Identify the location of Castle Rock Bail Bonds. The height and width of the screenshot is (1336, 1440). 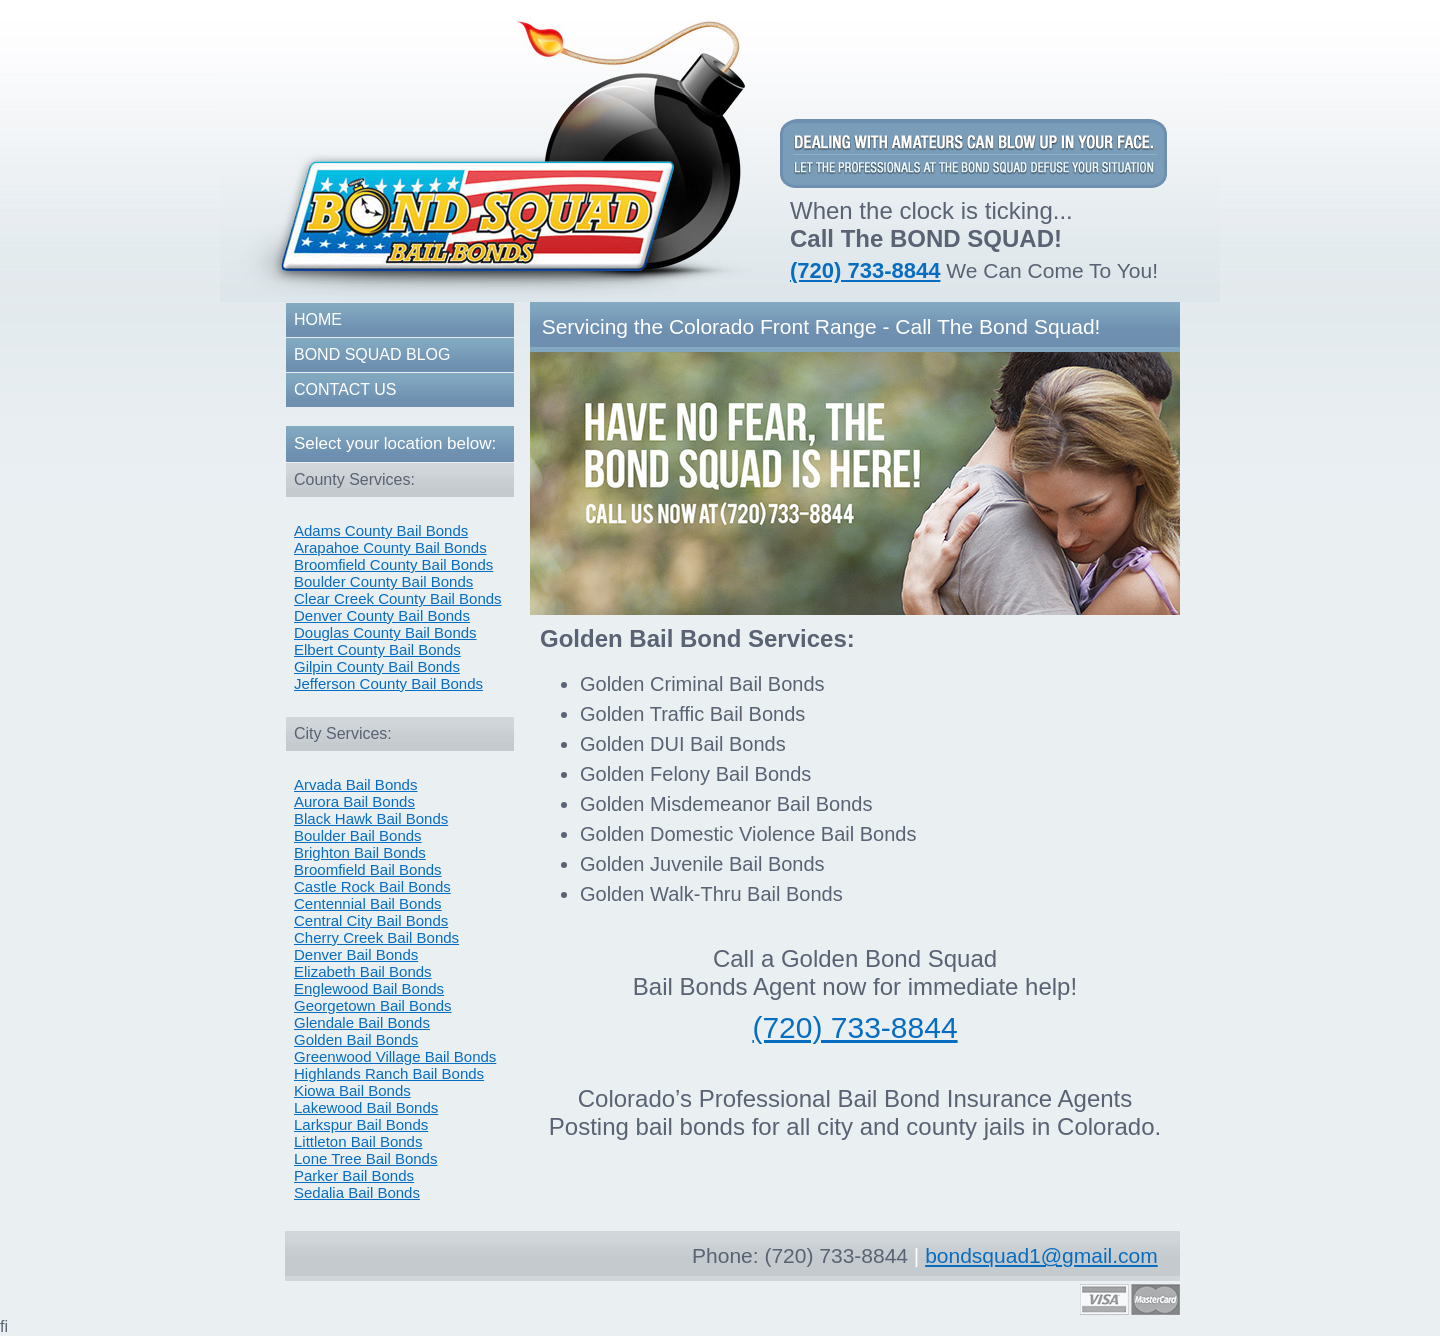
(372, 886).